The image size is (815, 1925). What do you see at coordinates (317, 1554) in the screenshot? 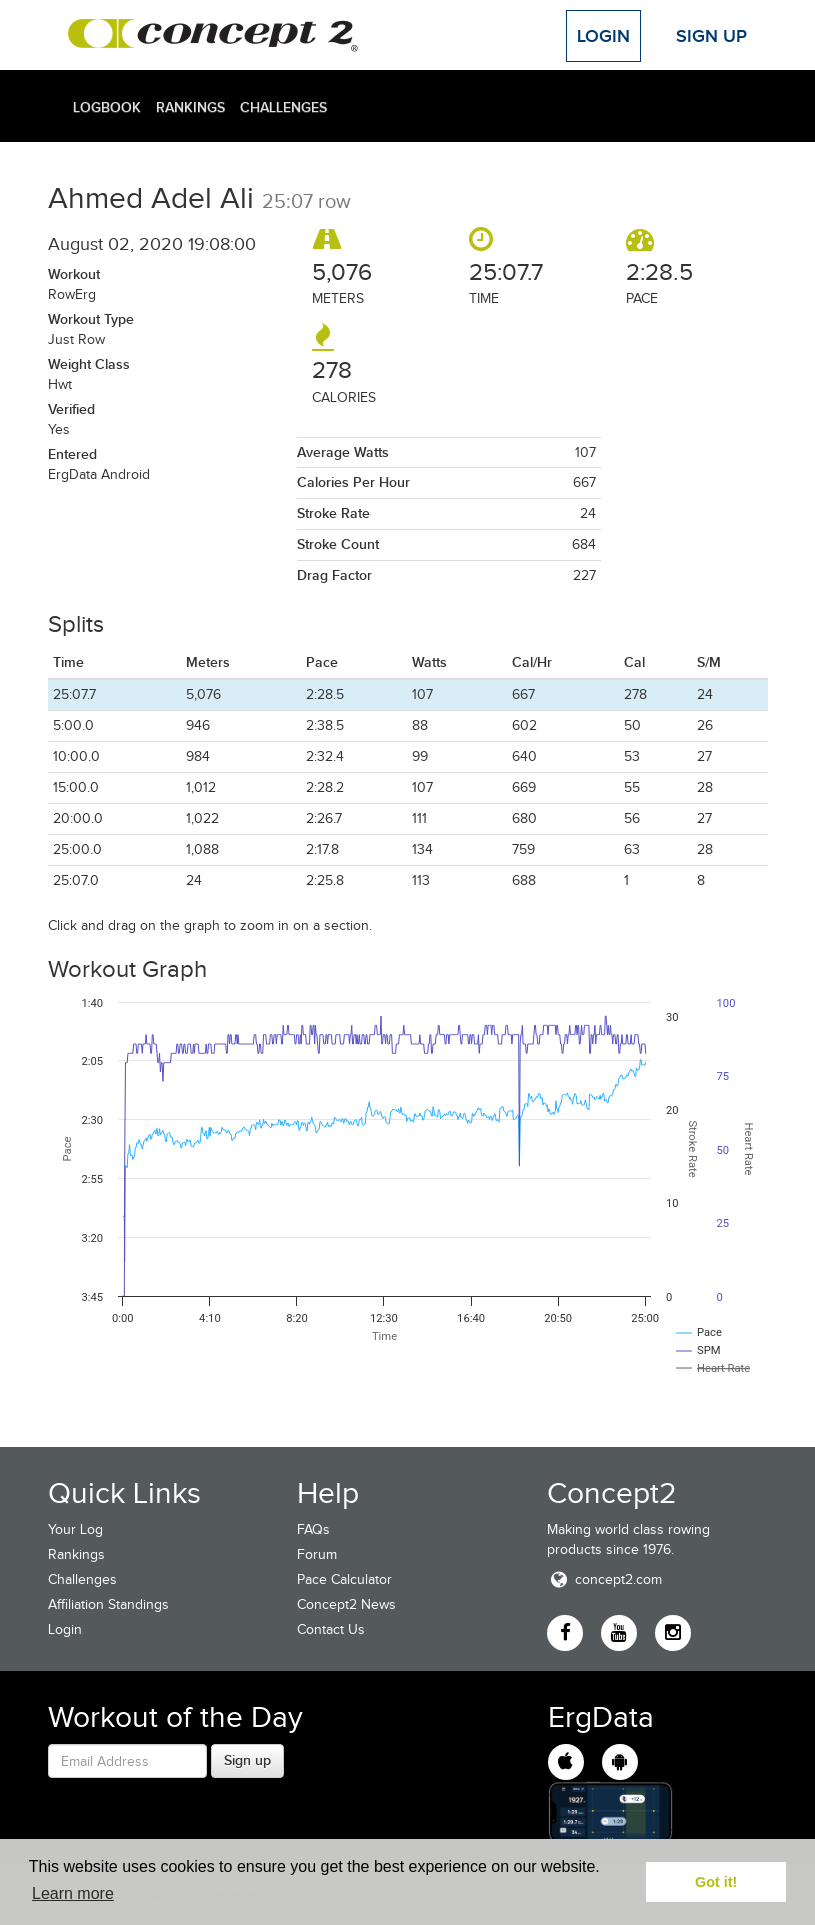
I see `Forum` at bounding box center [317, 1554].